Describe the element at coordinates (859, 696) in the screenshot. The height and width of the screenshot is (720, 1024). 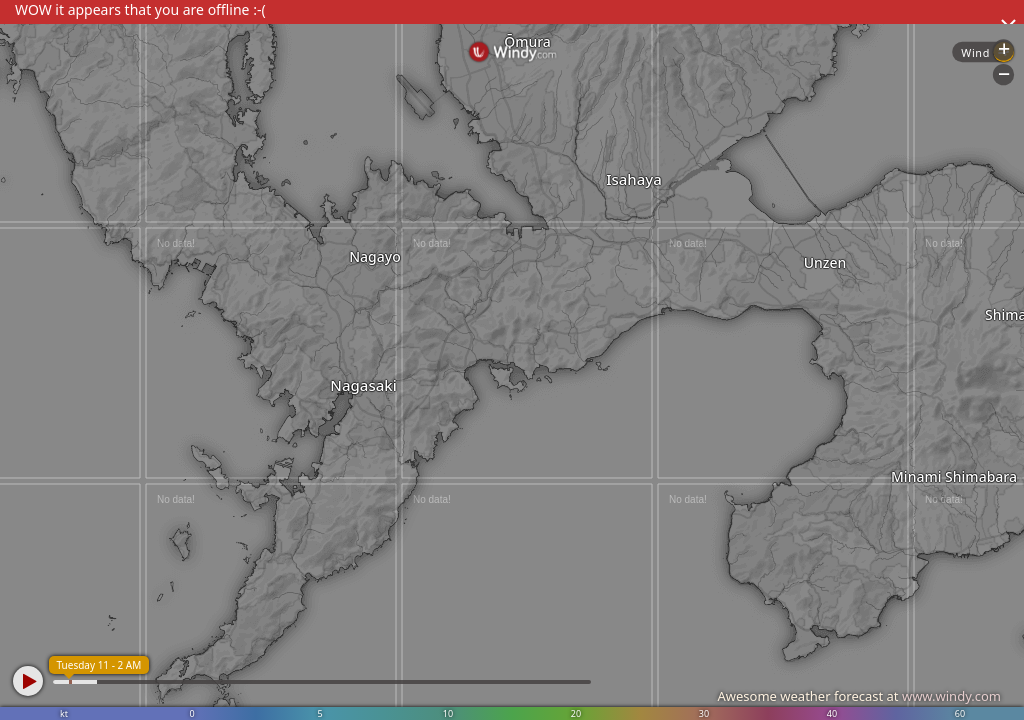
I see `Awesome weather forecast at` at that location.